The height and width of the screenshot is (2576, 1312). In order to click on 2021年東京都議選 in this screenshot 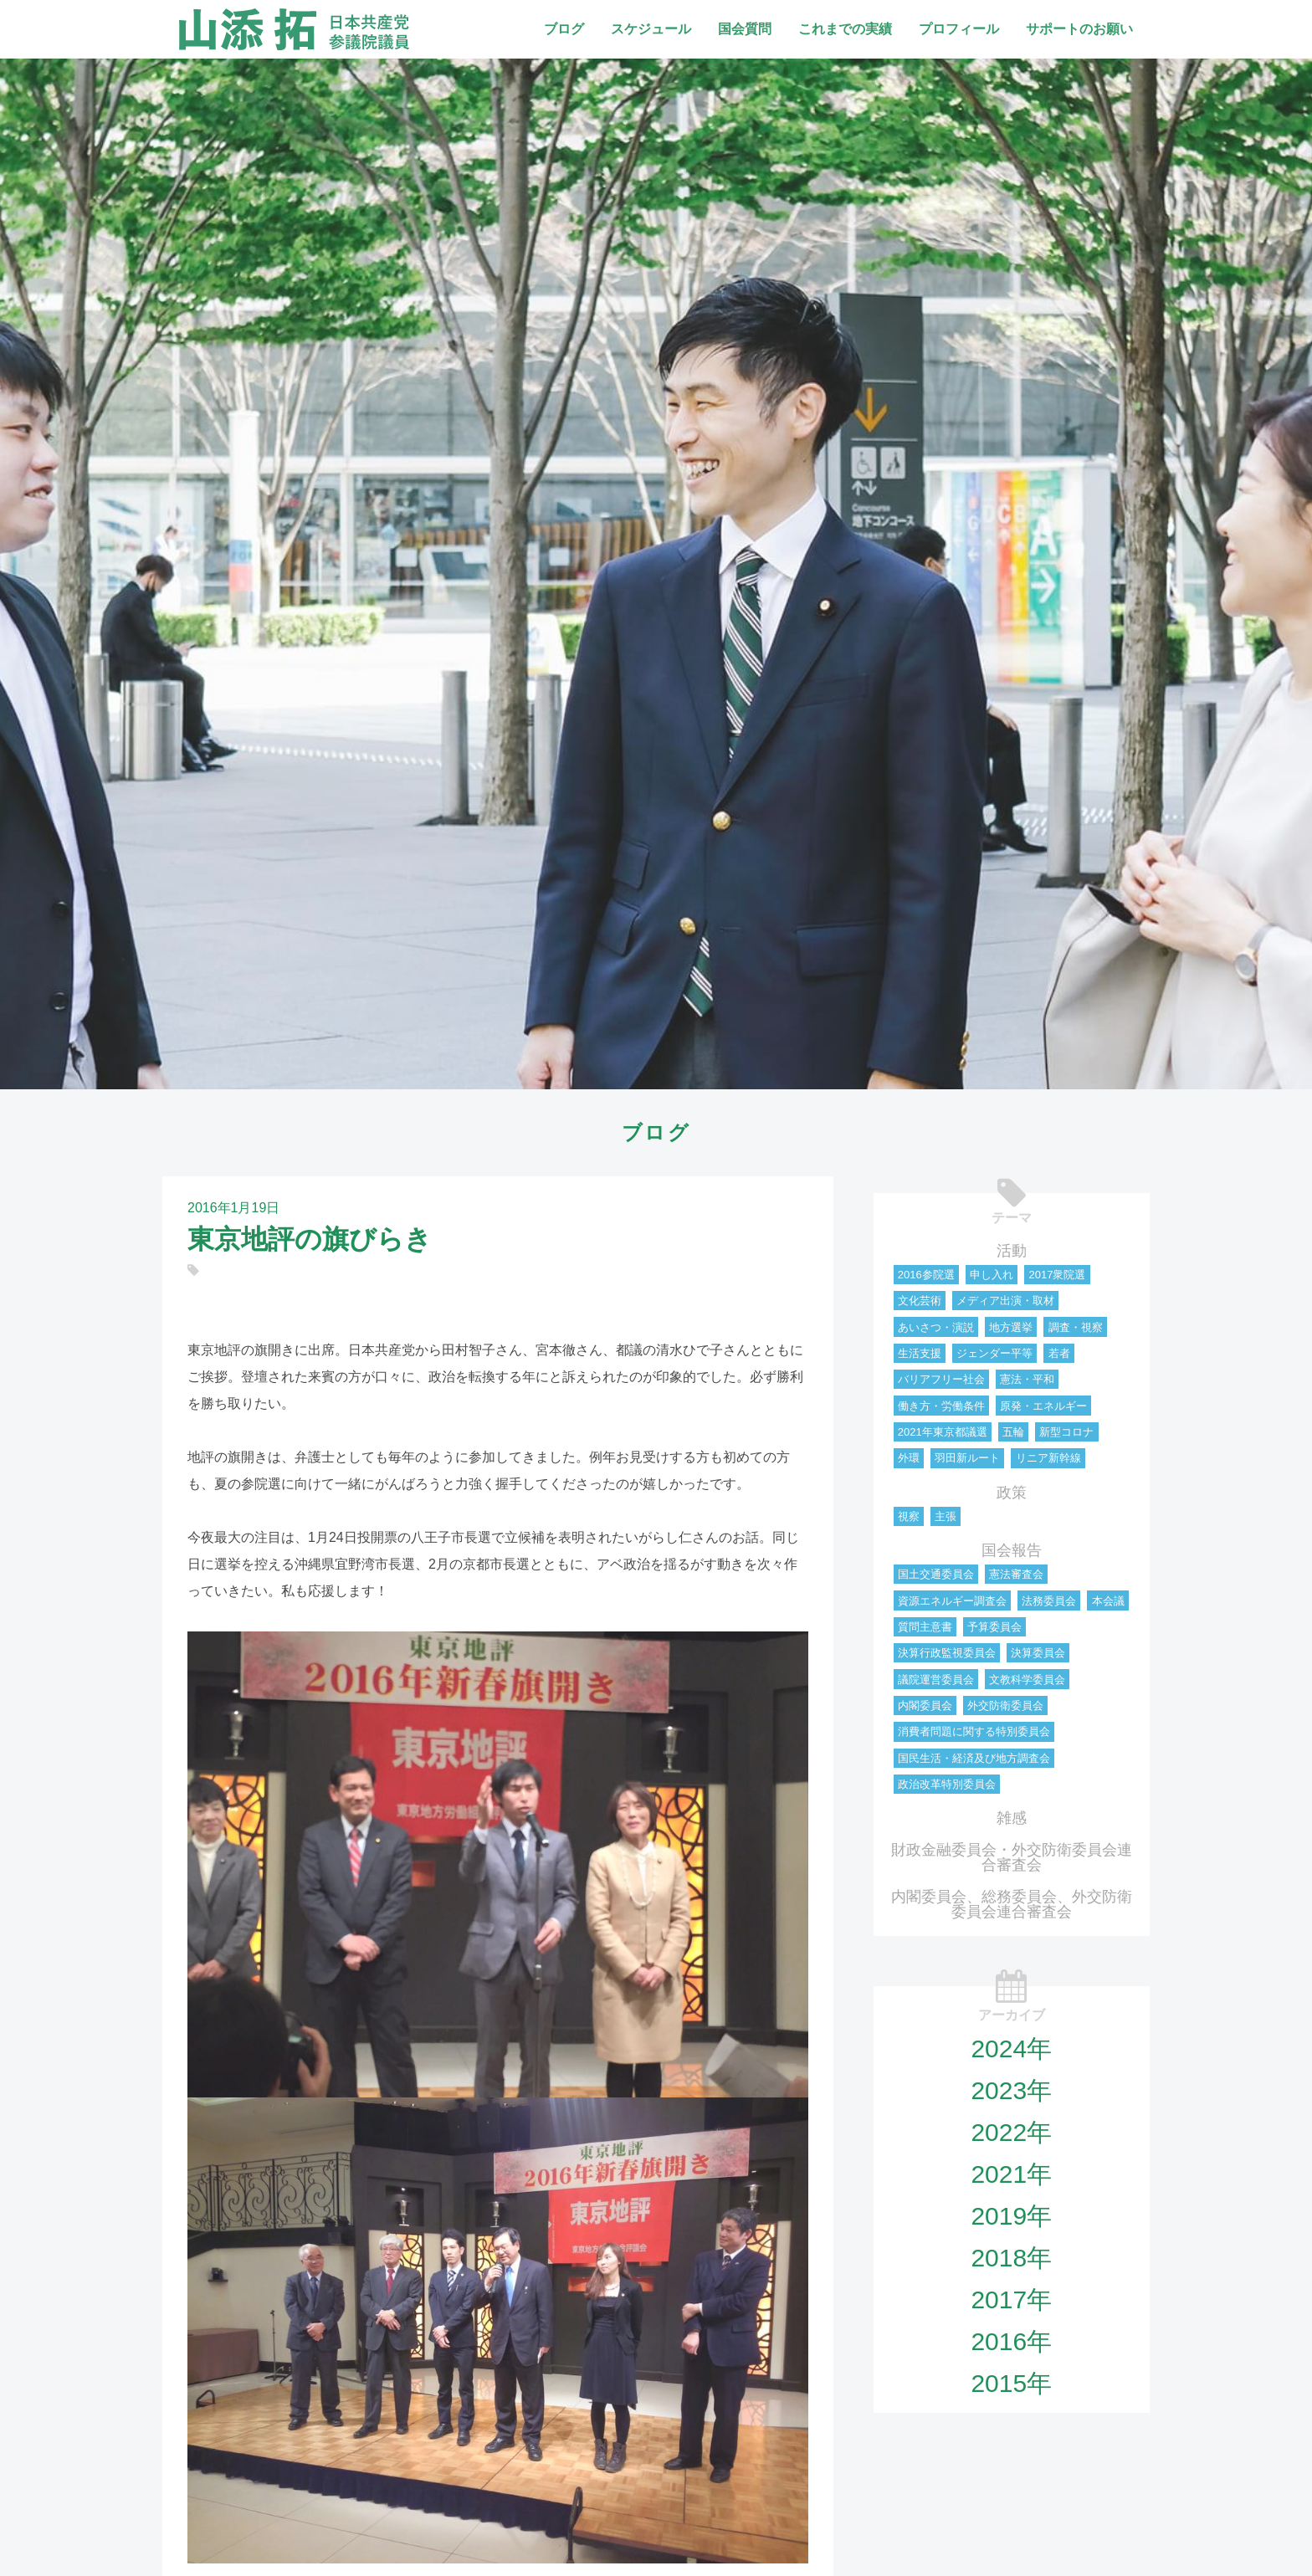, I will do `click(942, 1432)`.